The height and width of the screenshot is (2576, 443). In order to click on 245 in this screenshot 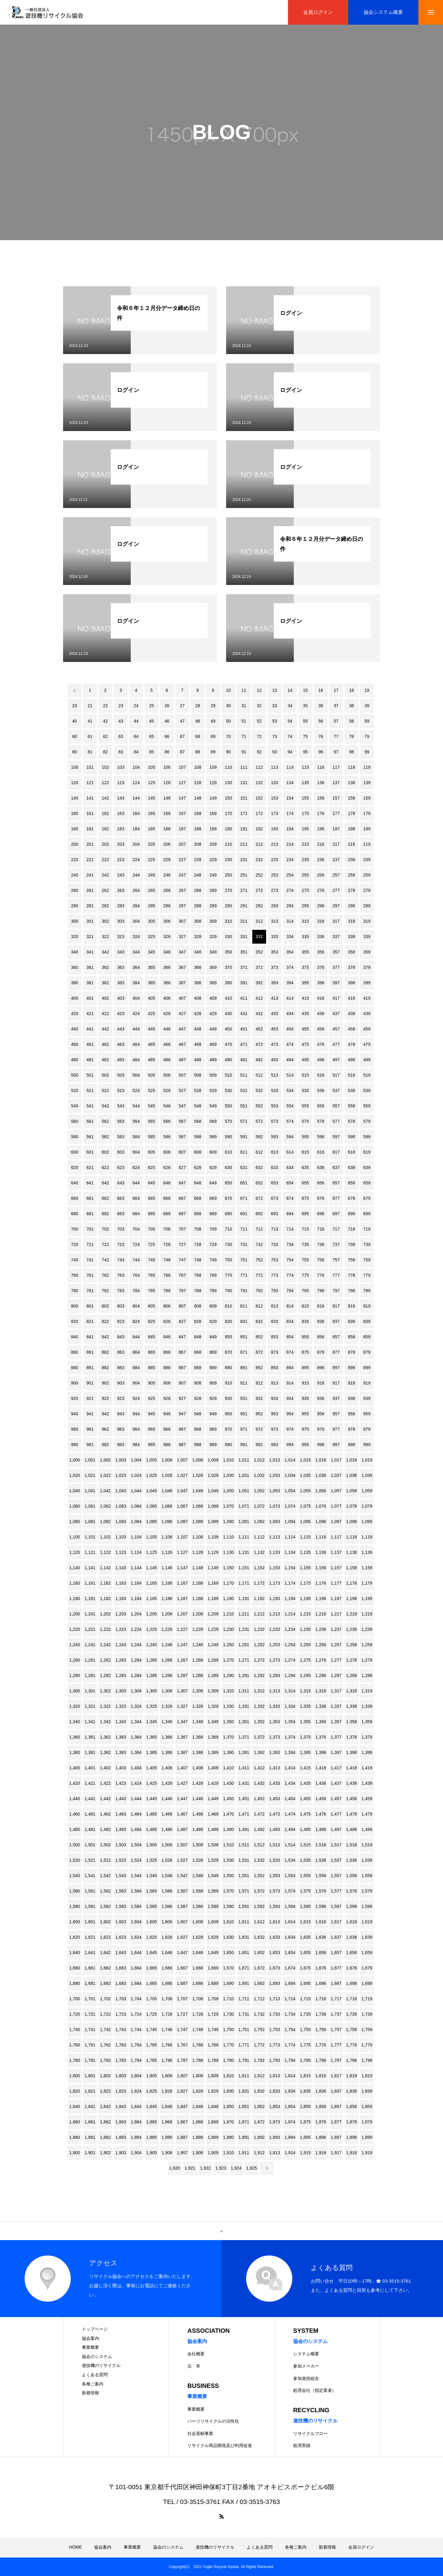, I will do `click(151, 875)`.